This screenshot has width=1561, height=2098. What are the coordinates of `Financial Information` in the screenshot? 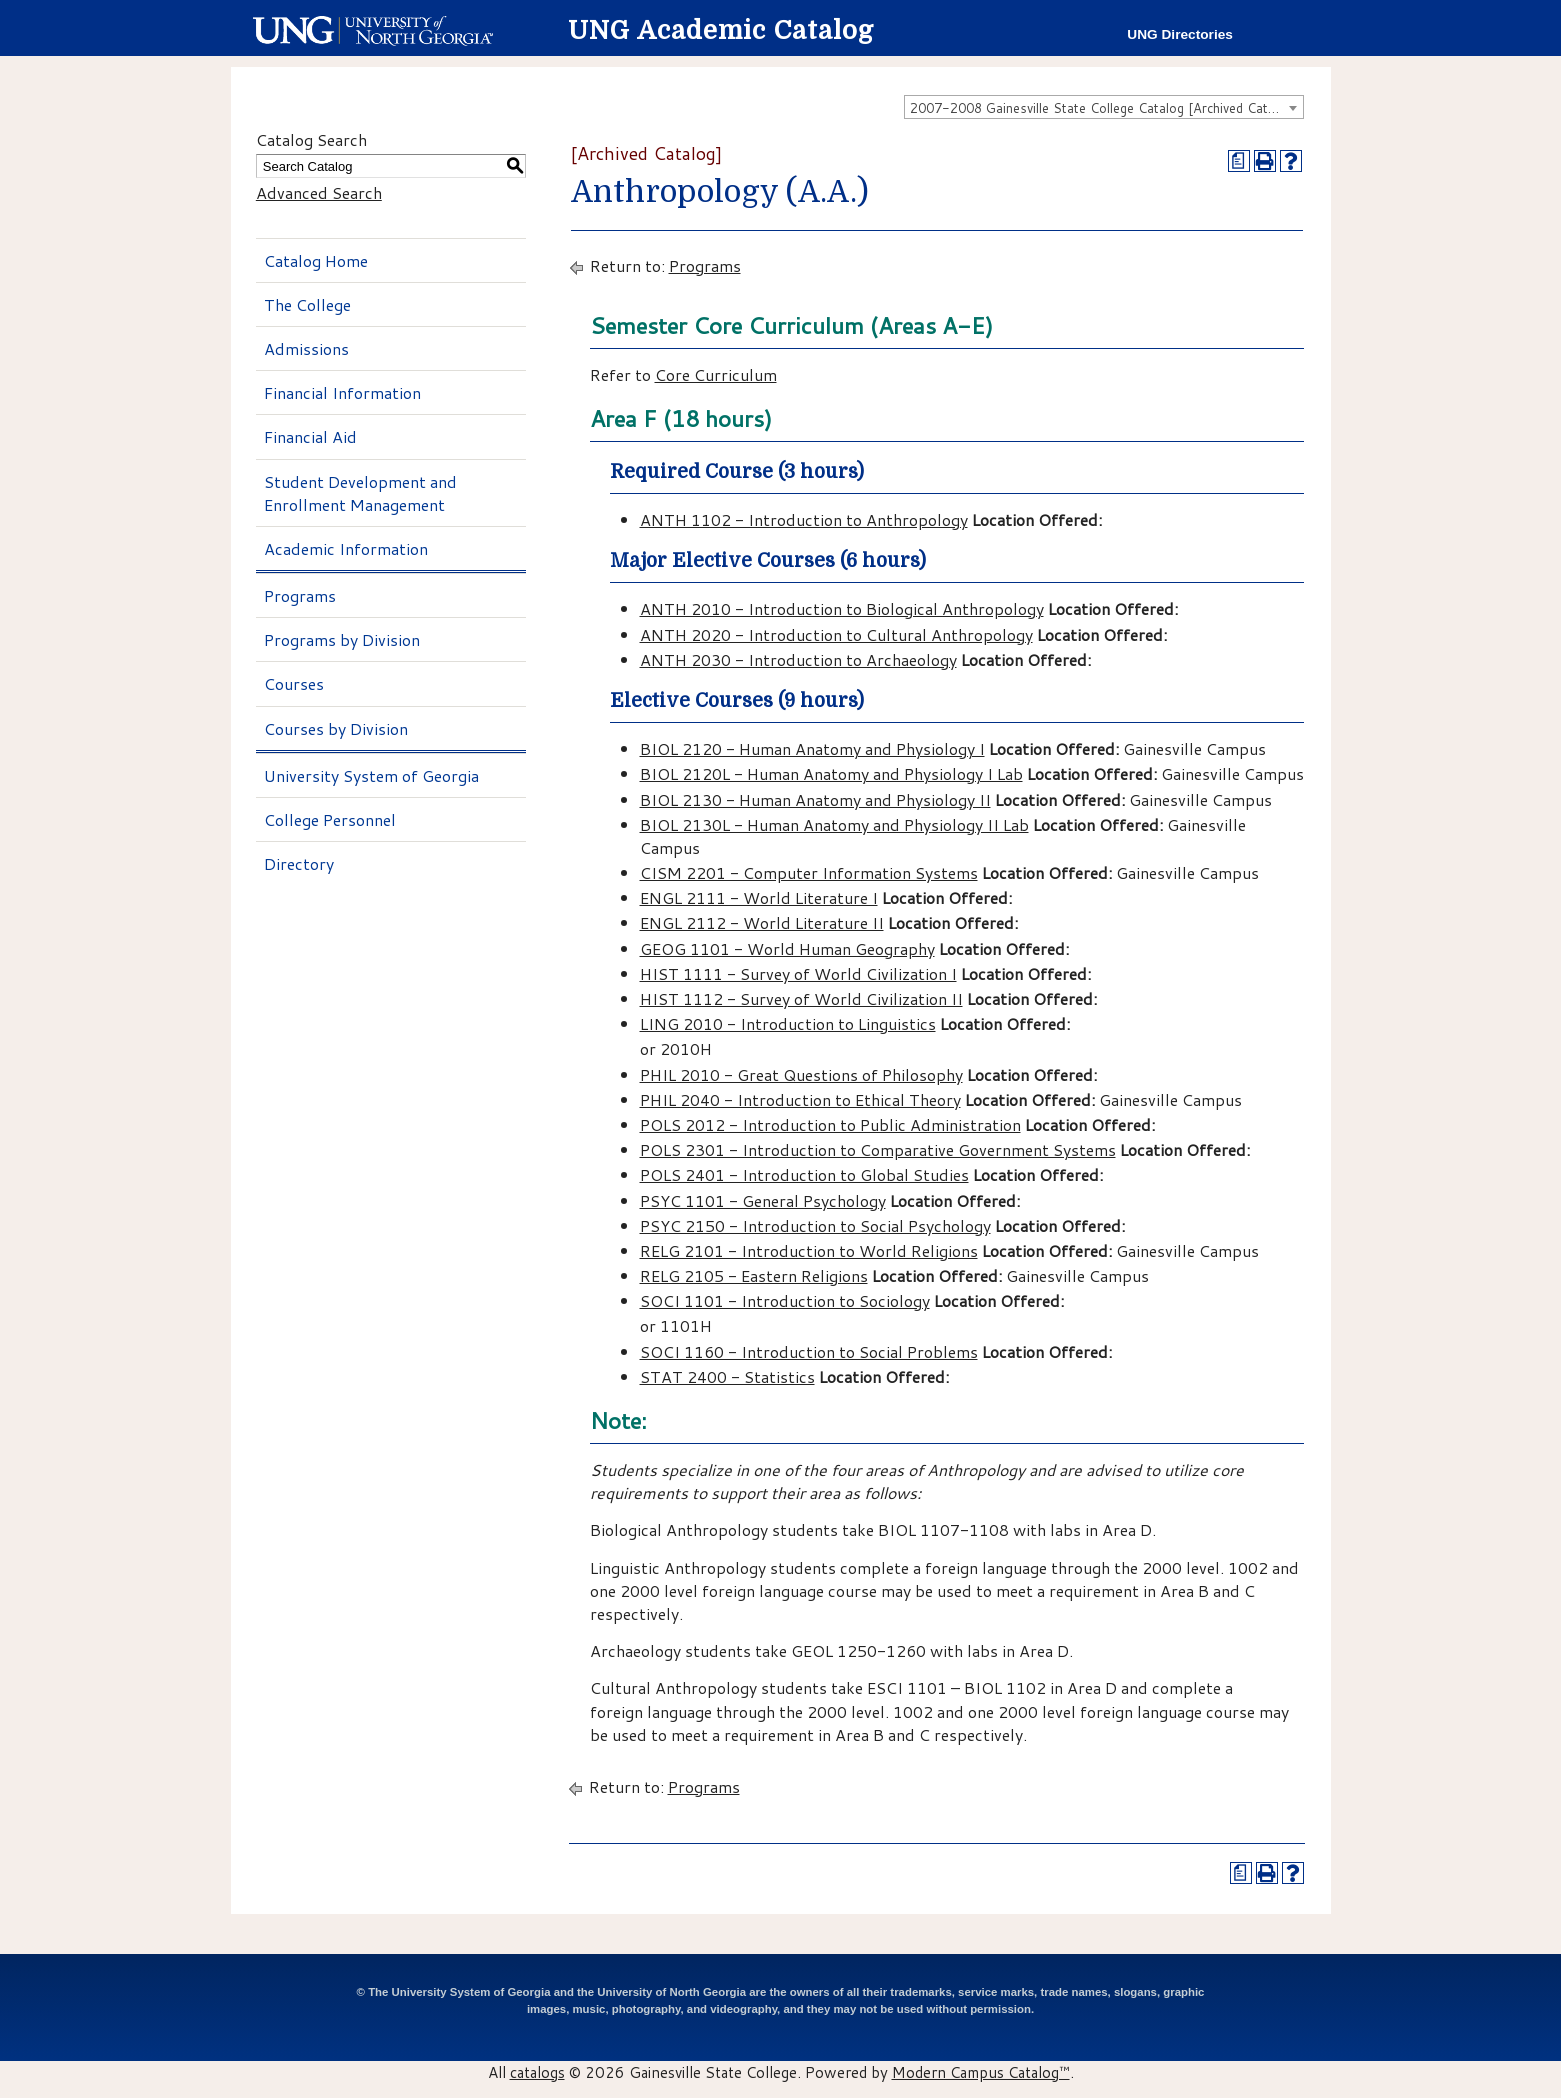 It's located at (342, 392).